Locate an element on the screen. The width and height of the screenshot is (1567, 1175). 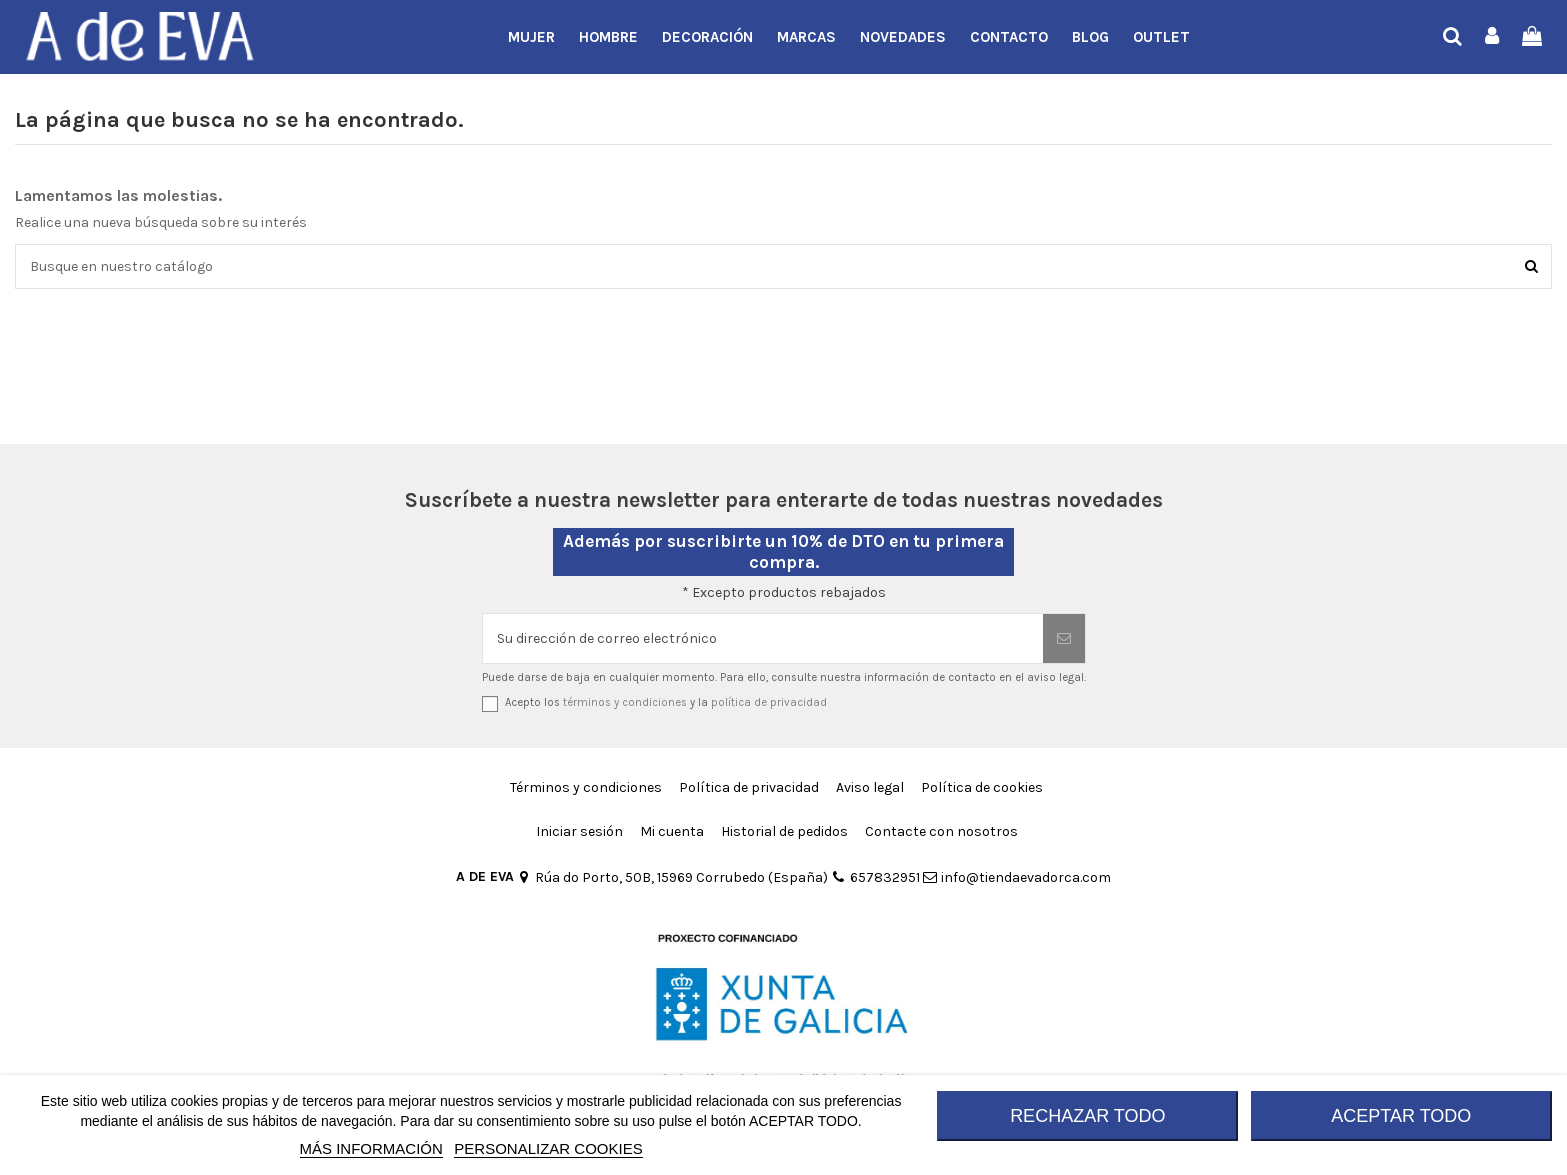
Política de cookies is located at coordinates (982, 787).